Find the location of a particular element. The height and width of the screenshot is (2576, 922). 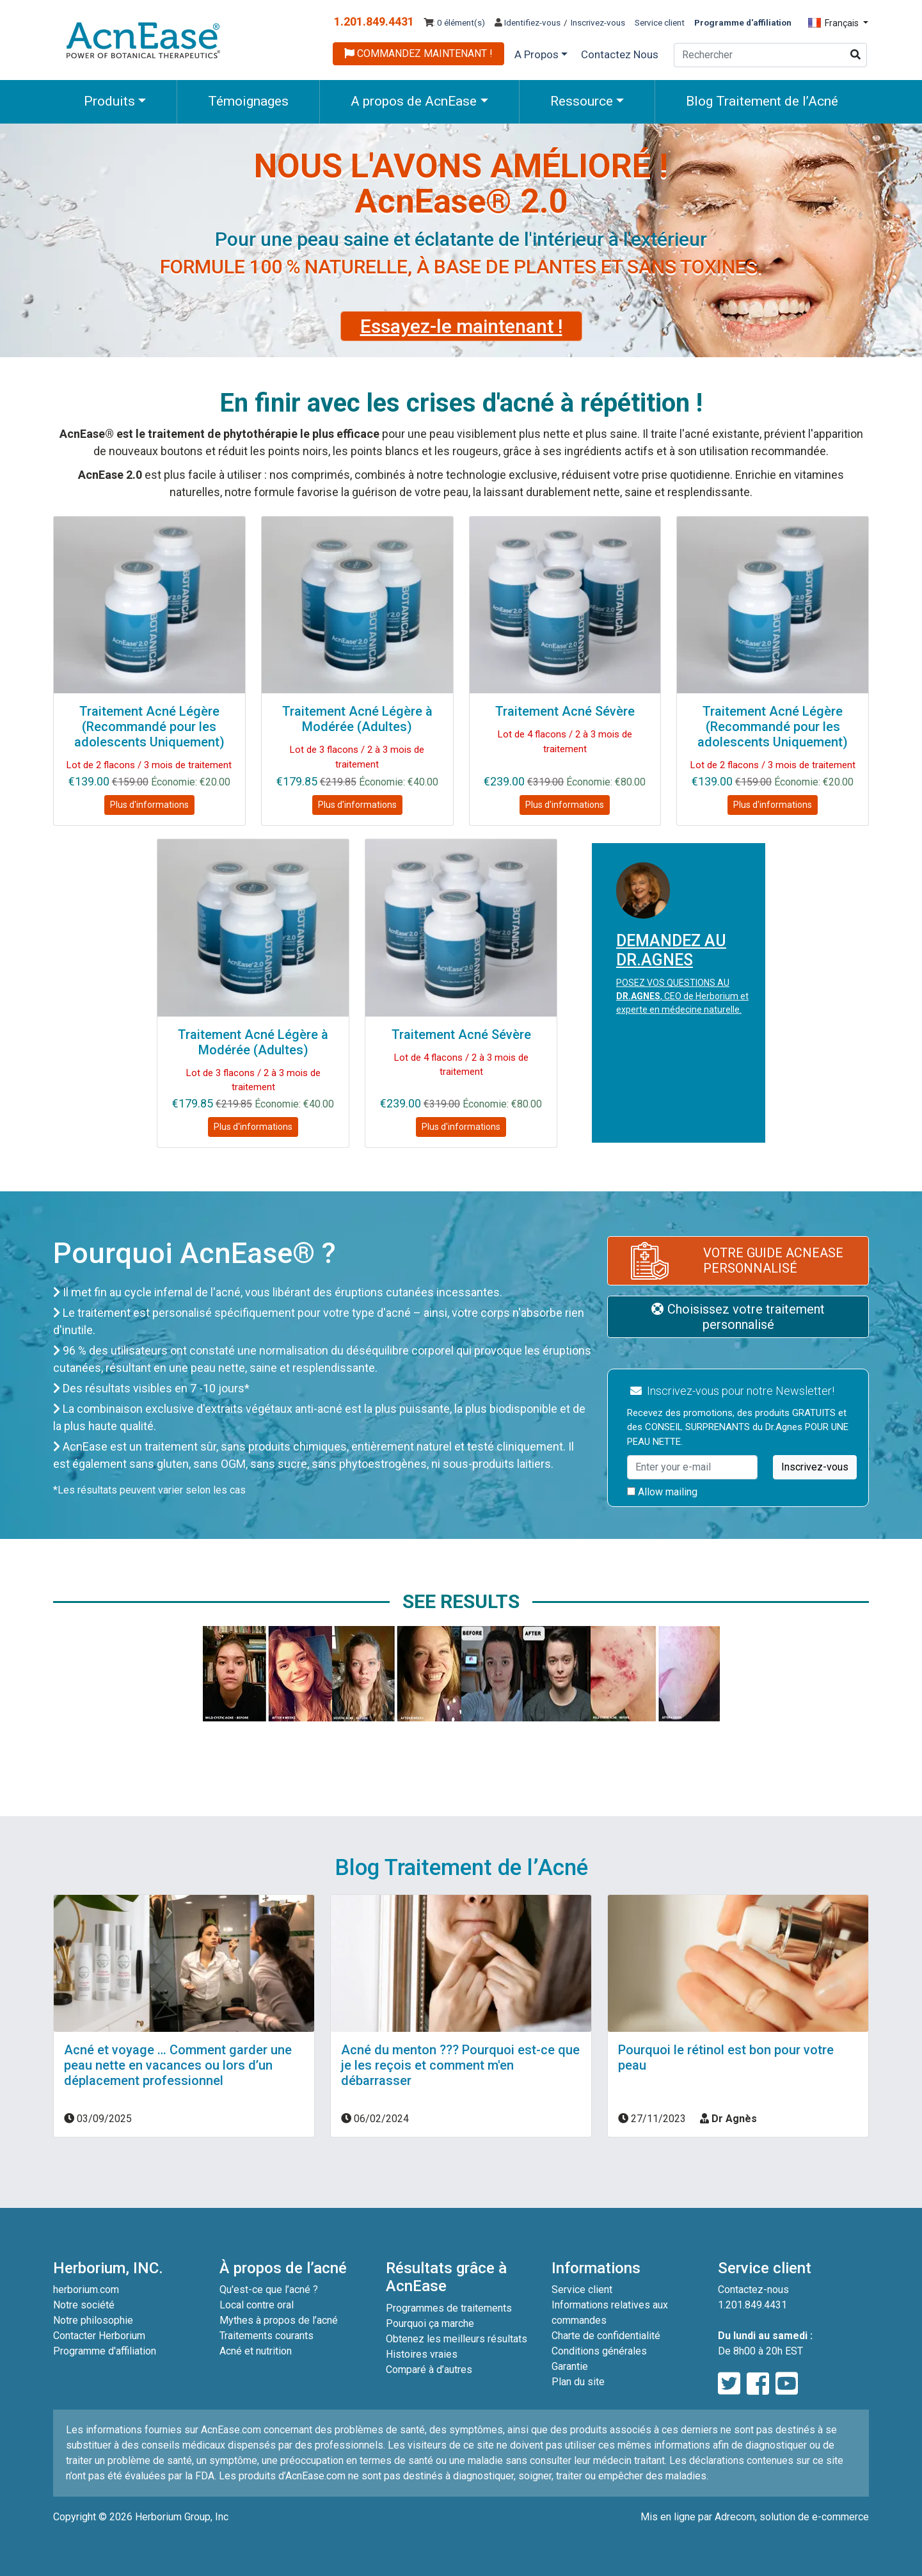

herborium.com is located at coordinates (86, 2289).